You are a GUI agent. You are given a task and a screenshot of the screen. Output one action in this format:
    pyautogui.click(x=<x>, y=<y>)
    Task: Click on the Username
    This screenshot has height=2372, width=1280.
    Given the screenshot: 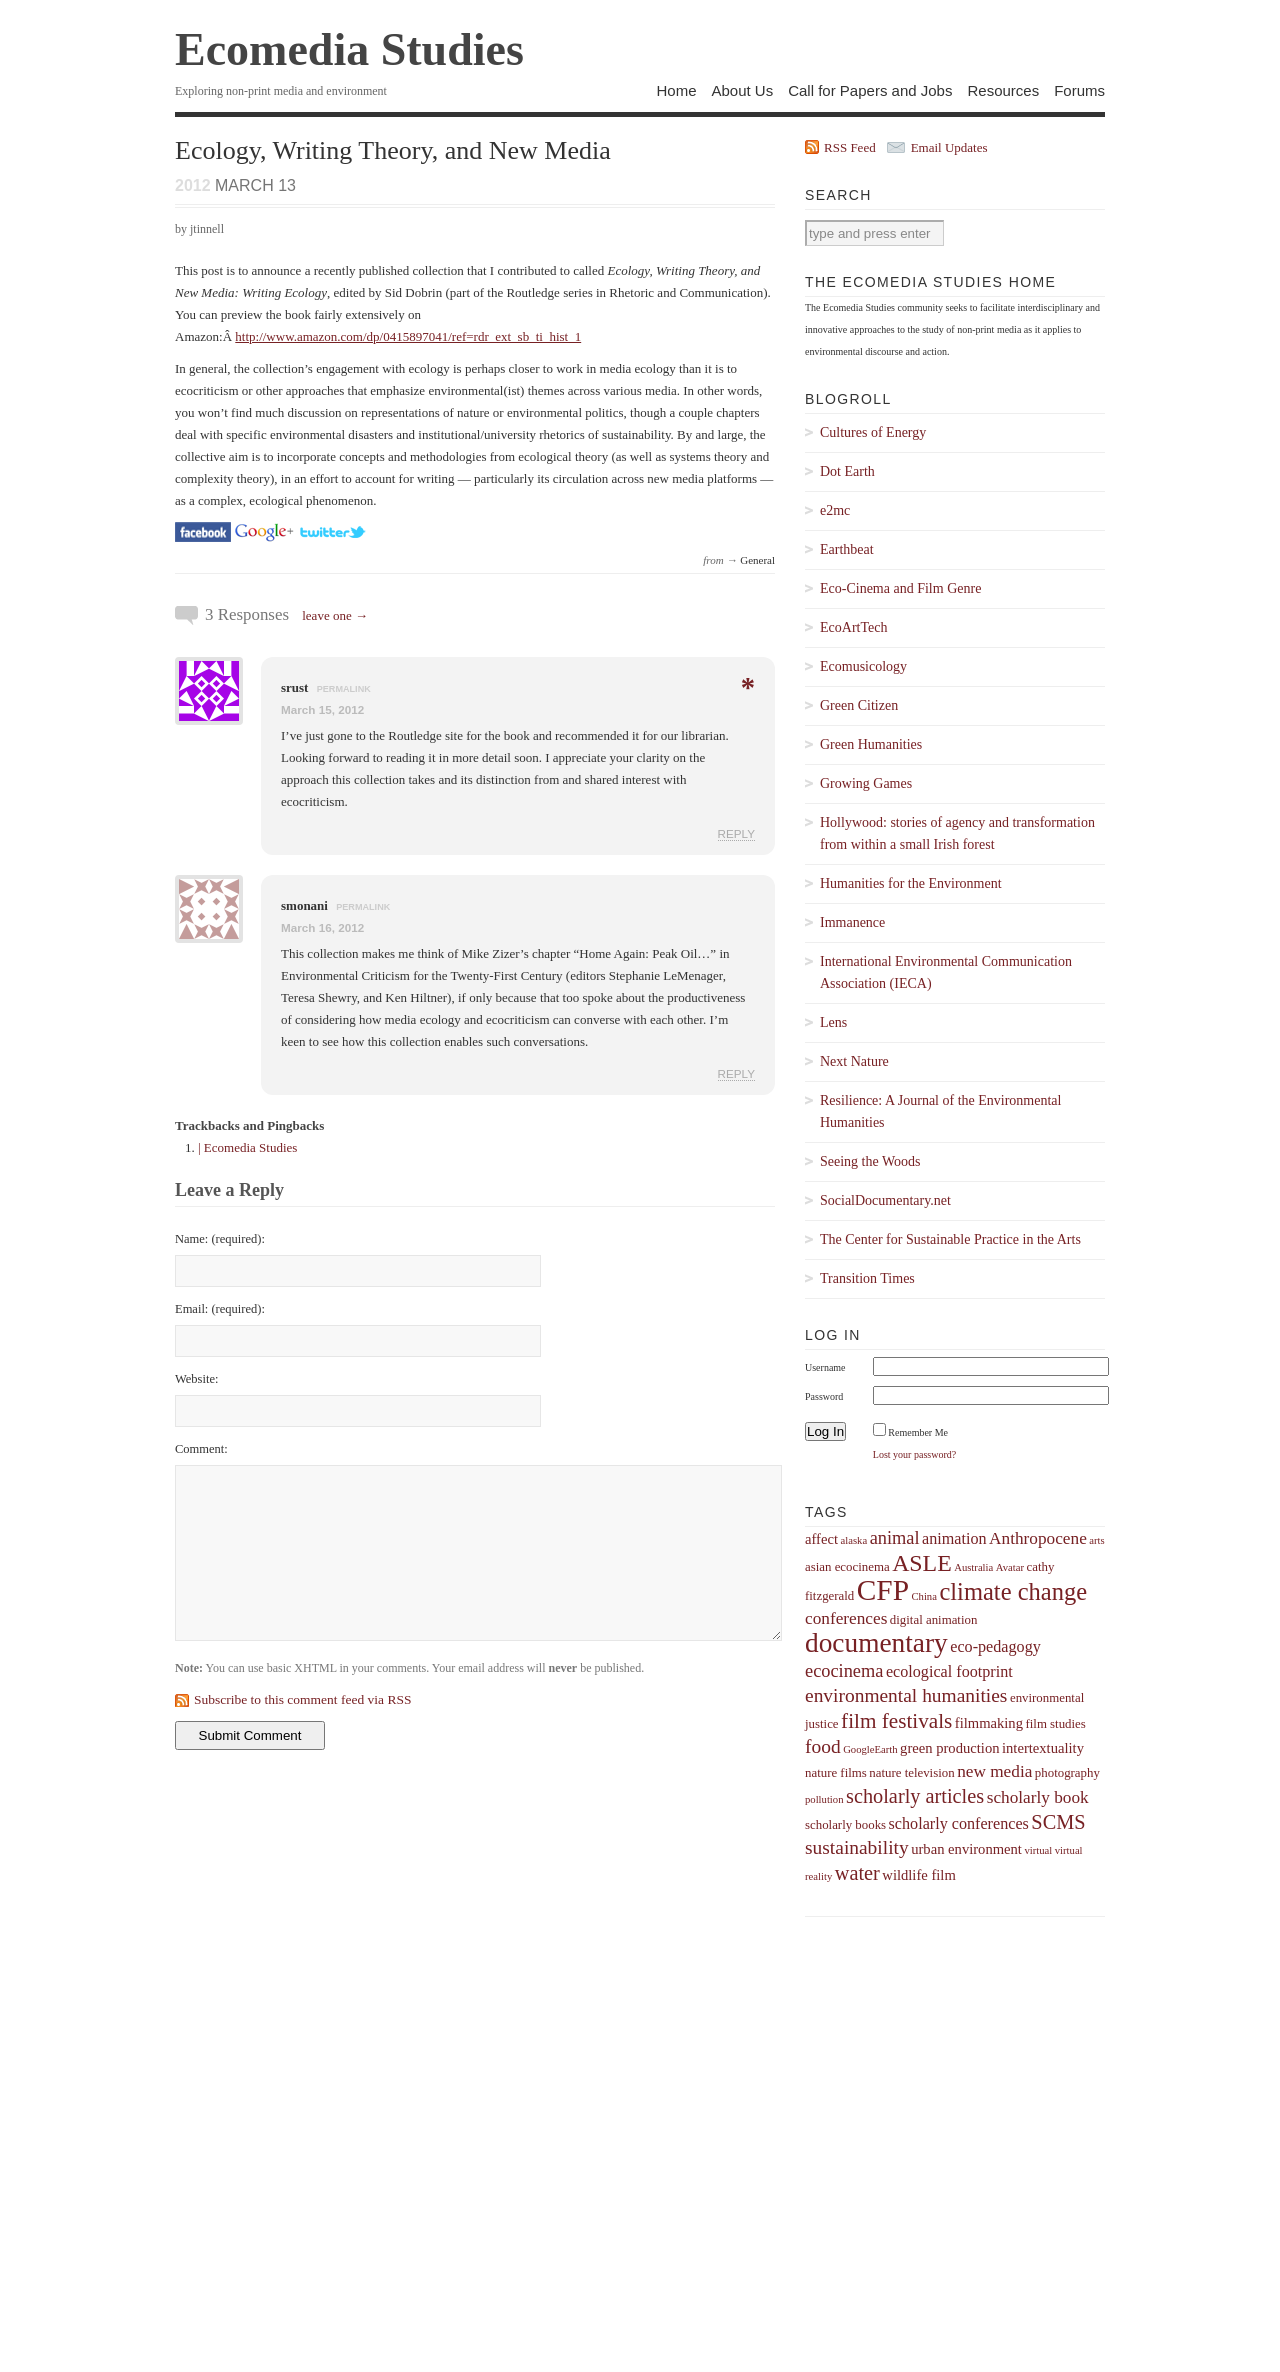 What is the action you would take?
    pyautogui.click(x=825, y=1367)
    